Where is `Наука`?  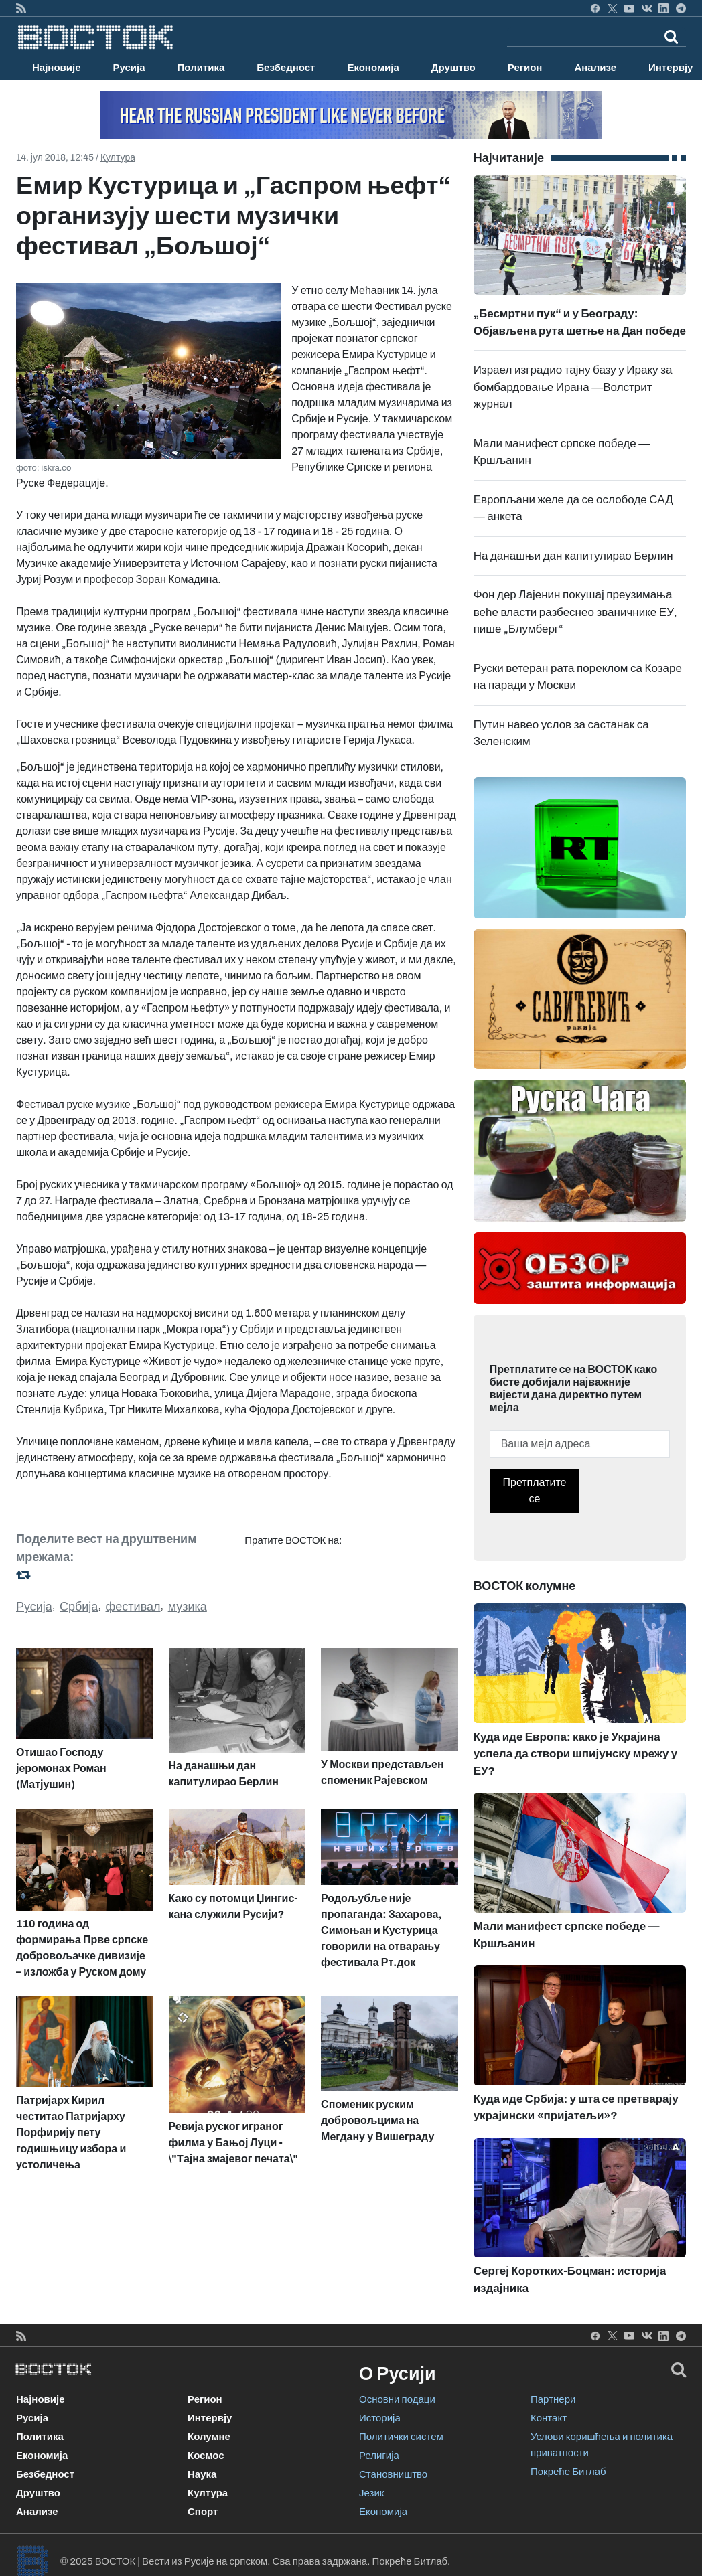 Наука is located at coordinates (202, 2474).